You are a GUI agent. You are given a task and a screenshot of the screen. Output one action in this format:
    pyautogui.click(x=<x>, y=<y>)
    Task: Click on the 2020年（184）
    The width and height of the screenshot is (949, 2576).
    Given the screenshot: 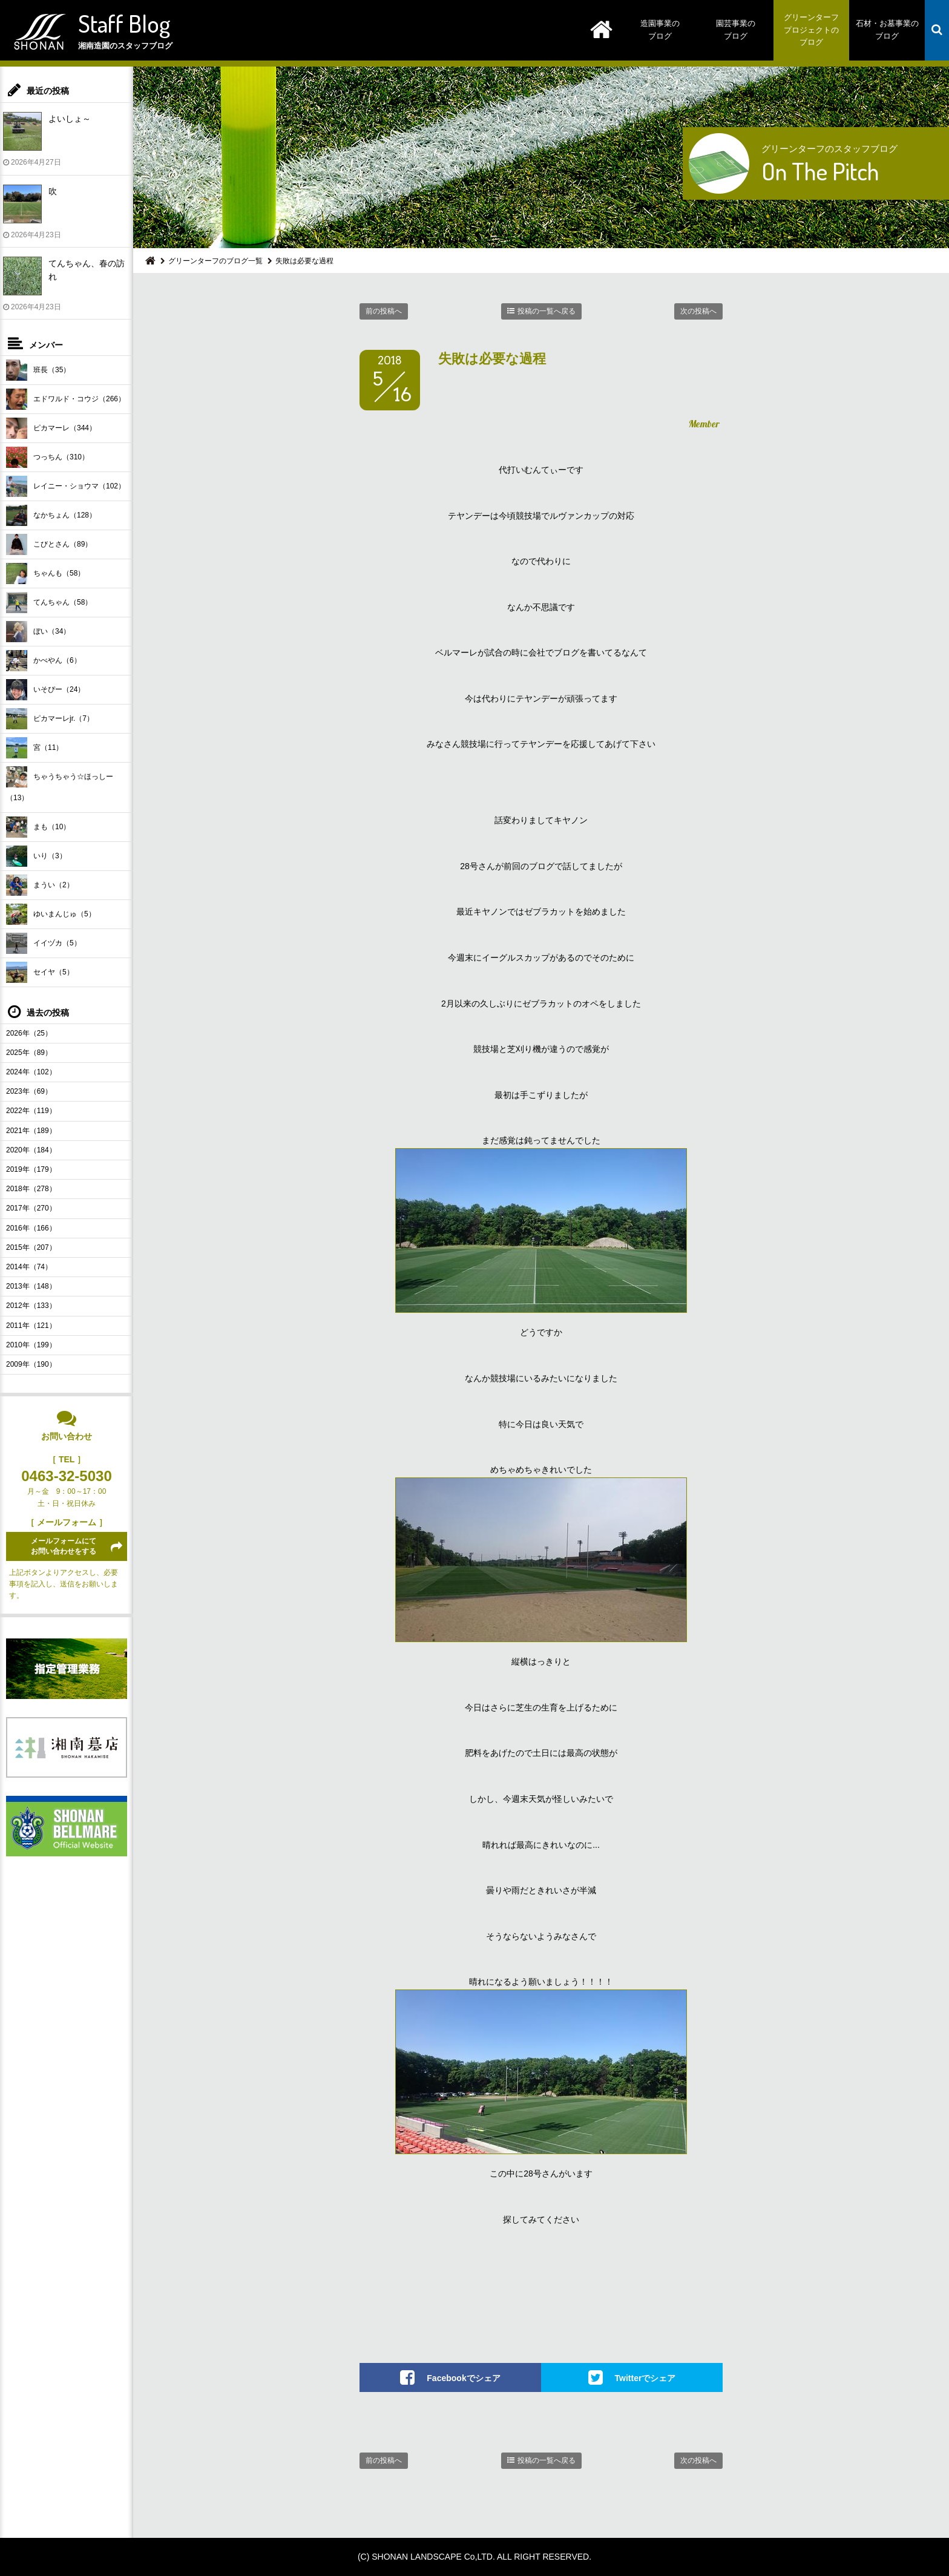 What is the action you would take?
    pyautogui.click(x=31, y=1150)
    